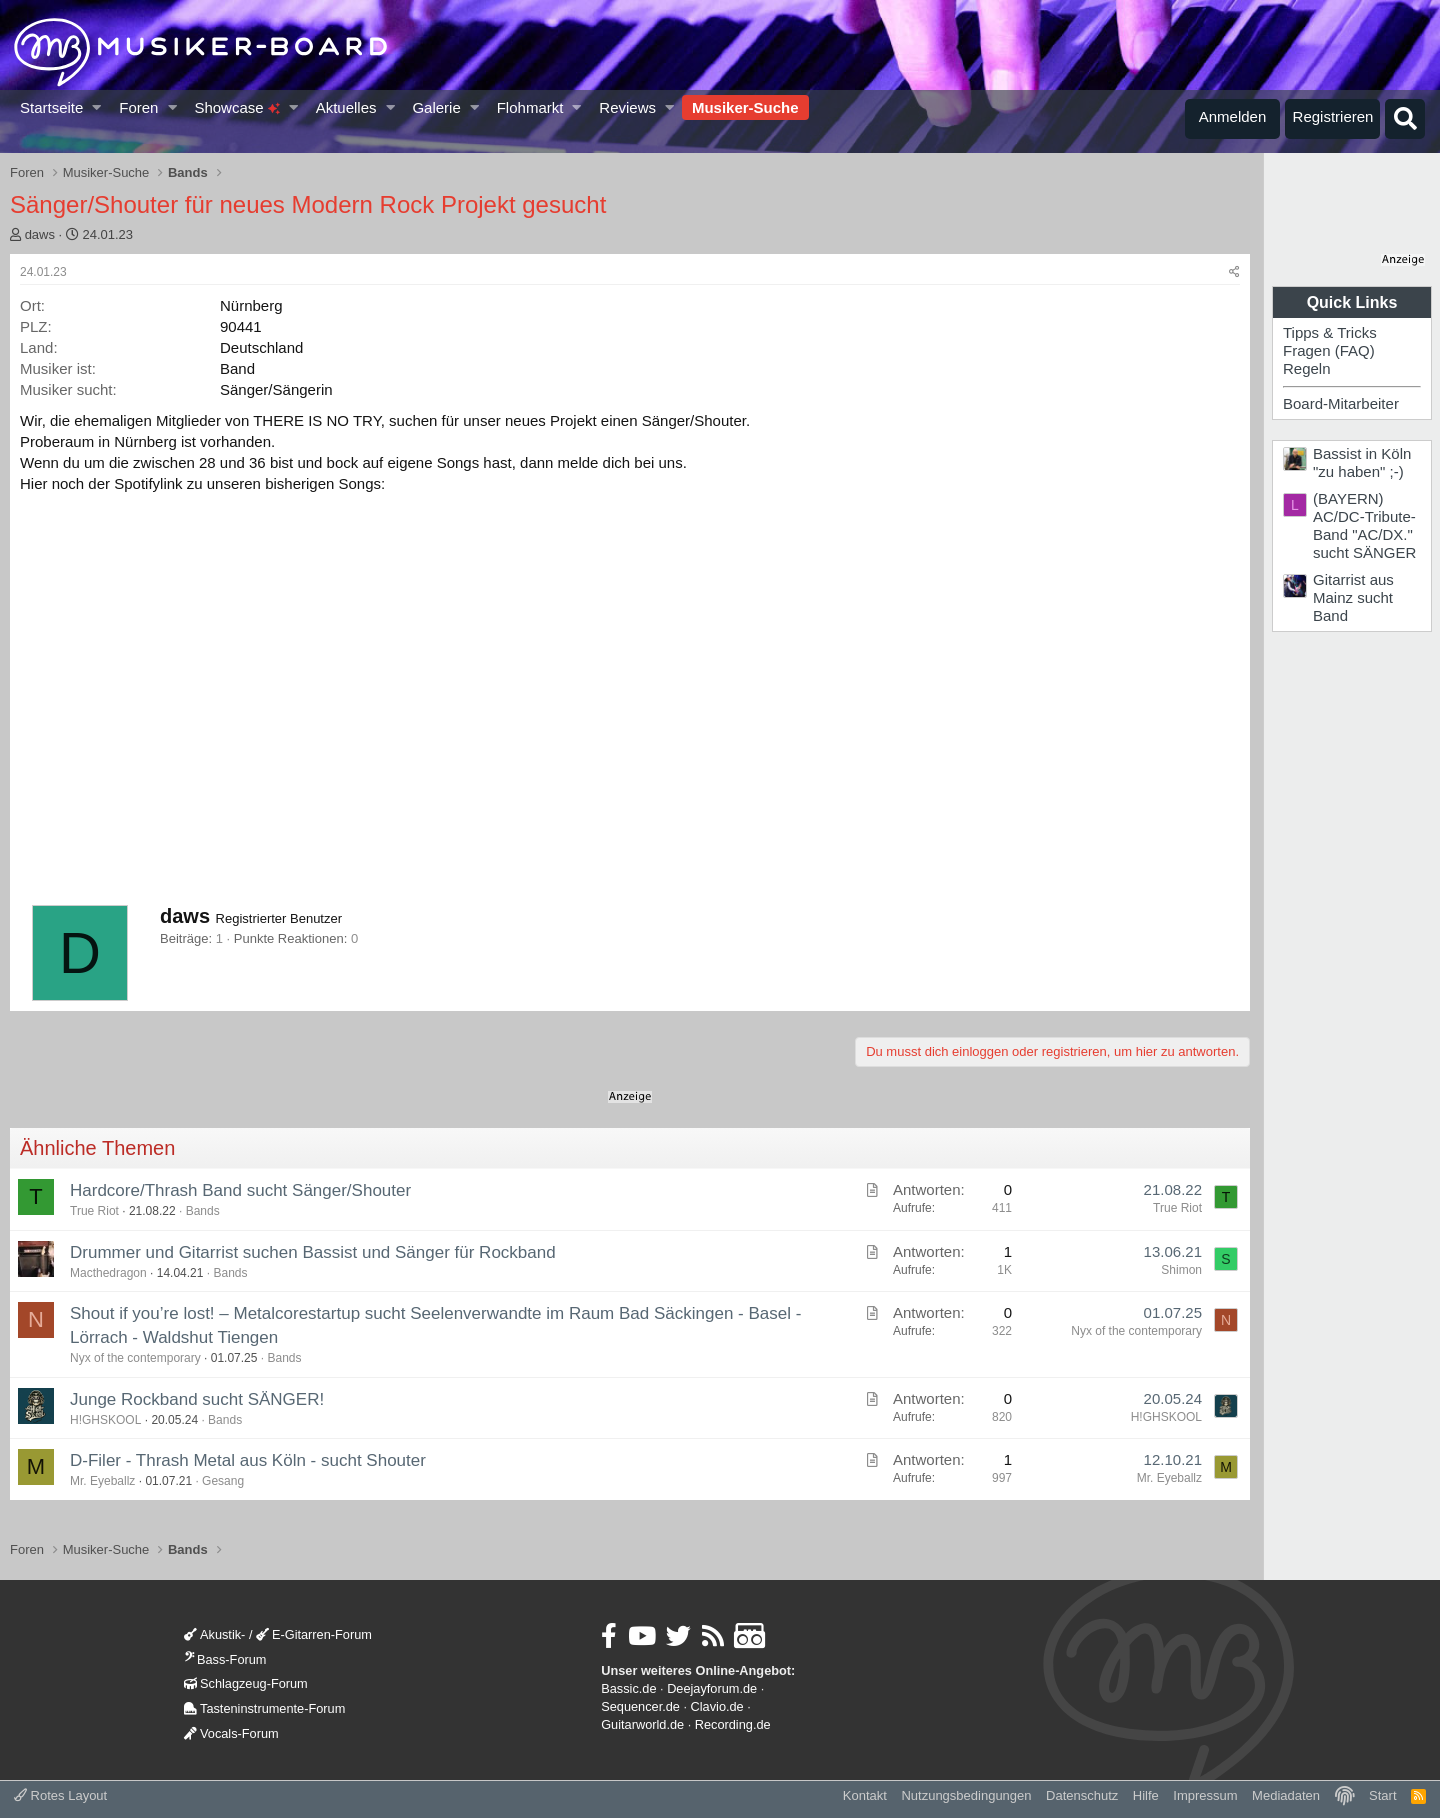  What do you see at coordinates (642, 1724) in the screenshot?
I see `Guitarworld.de` at bounding box center [642, 1724].